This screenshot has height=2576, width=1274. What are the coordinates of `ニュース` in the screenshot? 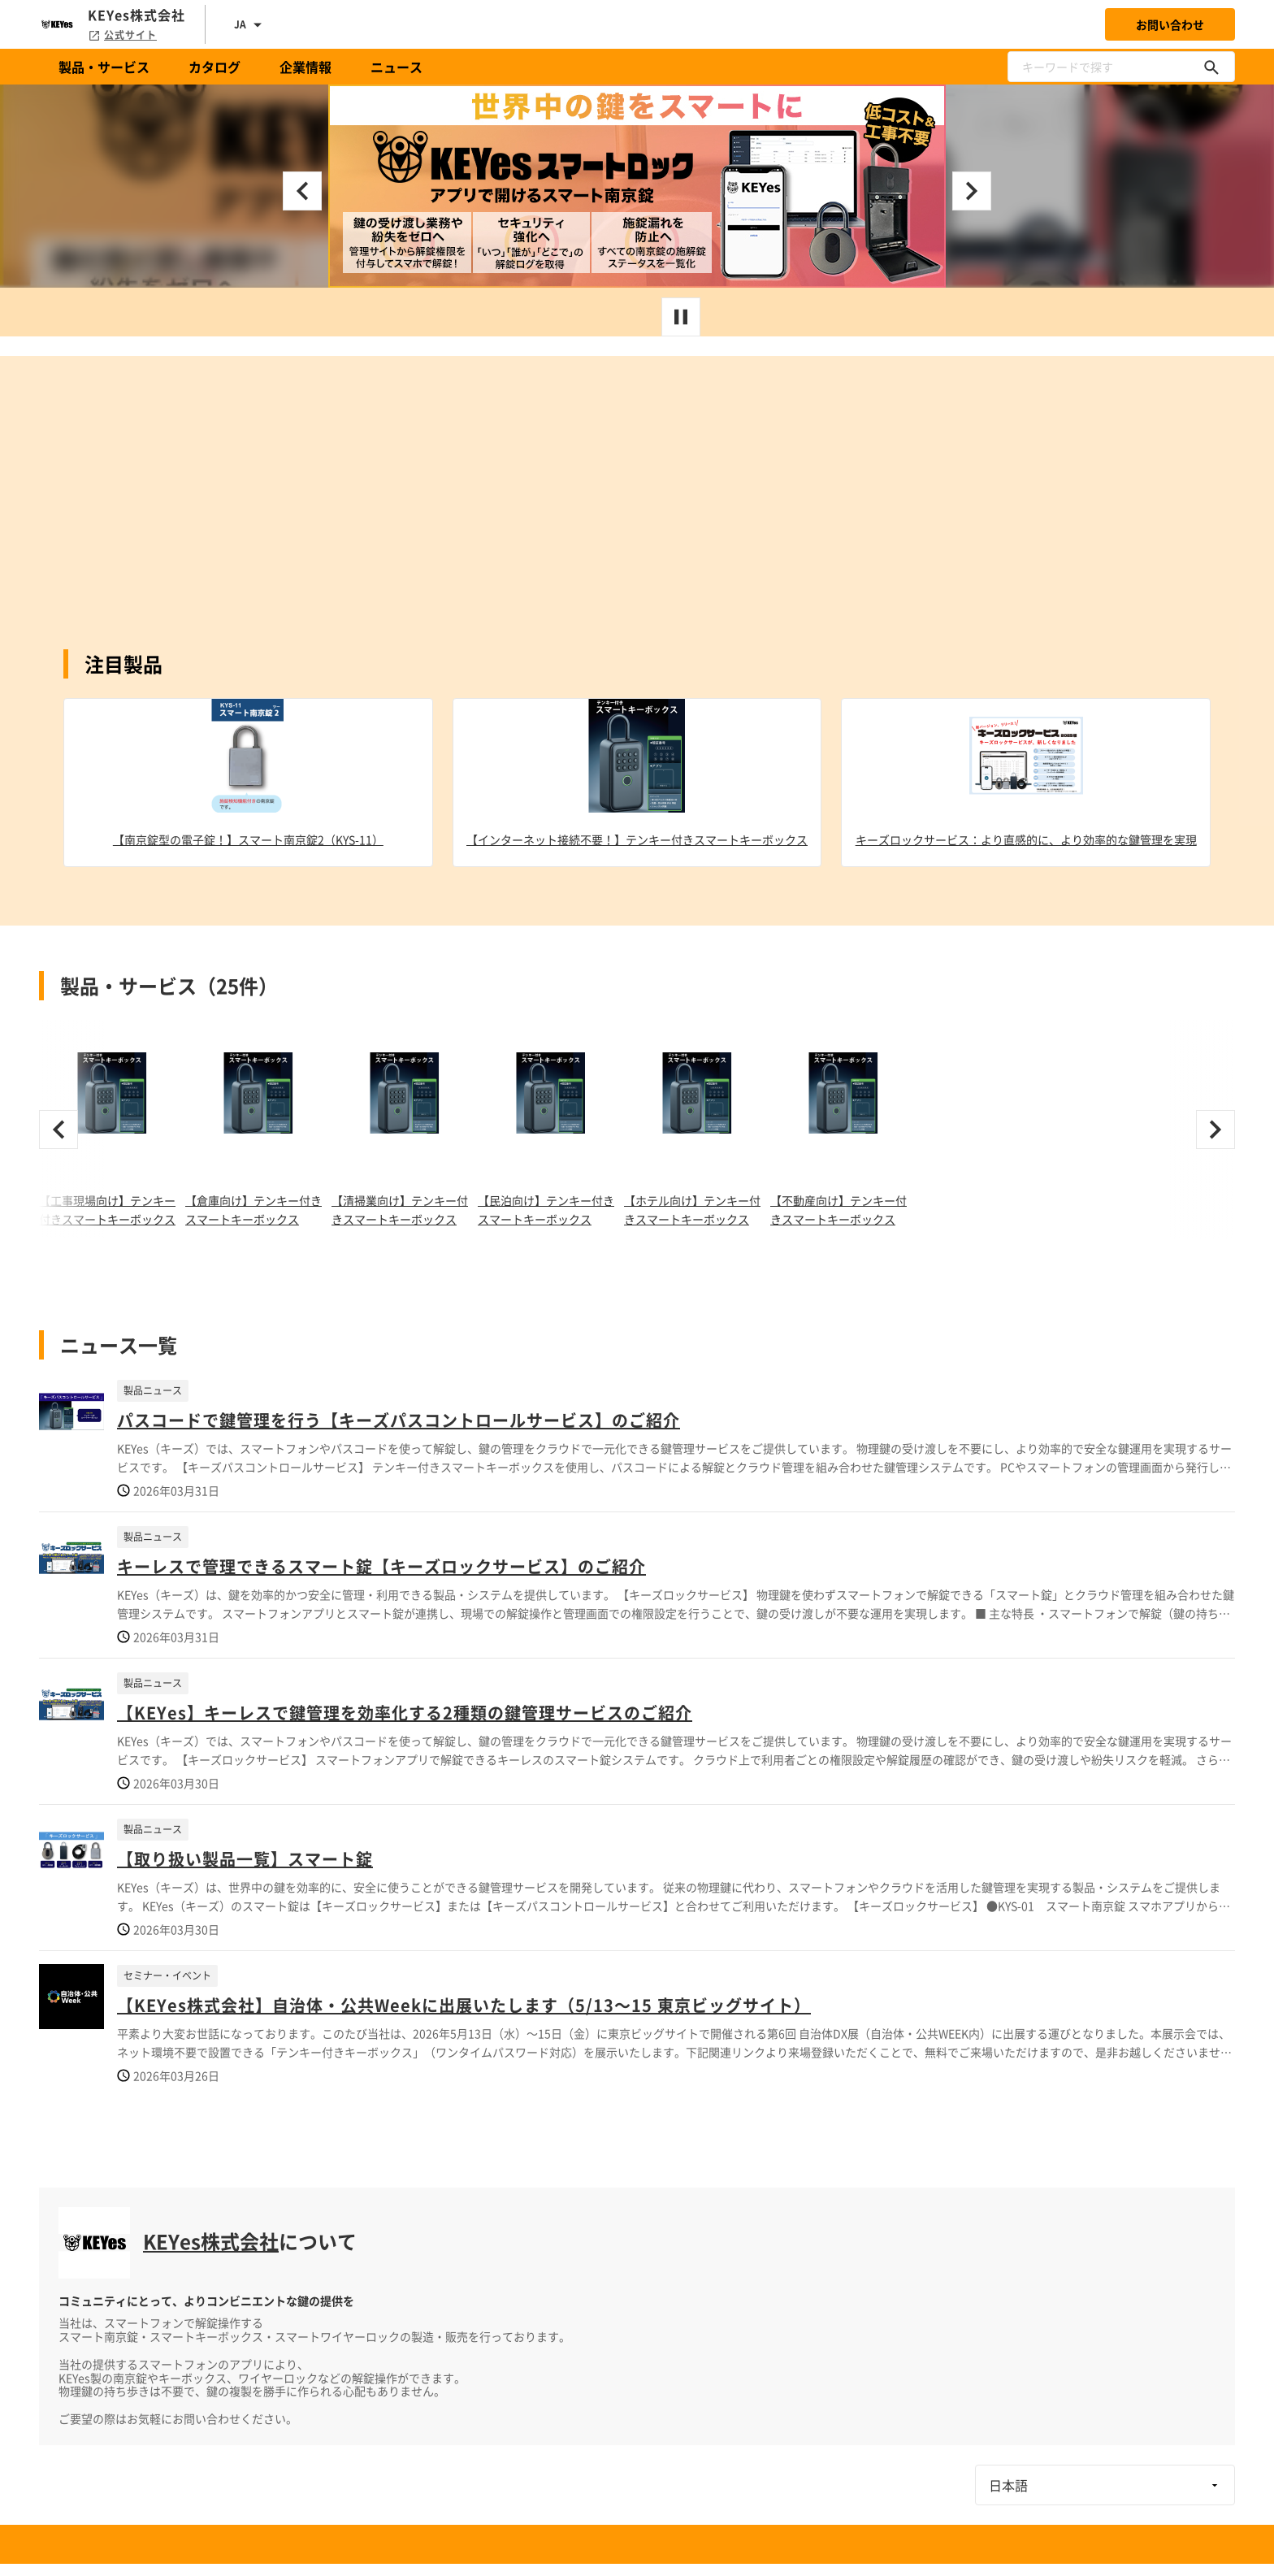 It's located at (396, 66).